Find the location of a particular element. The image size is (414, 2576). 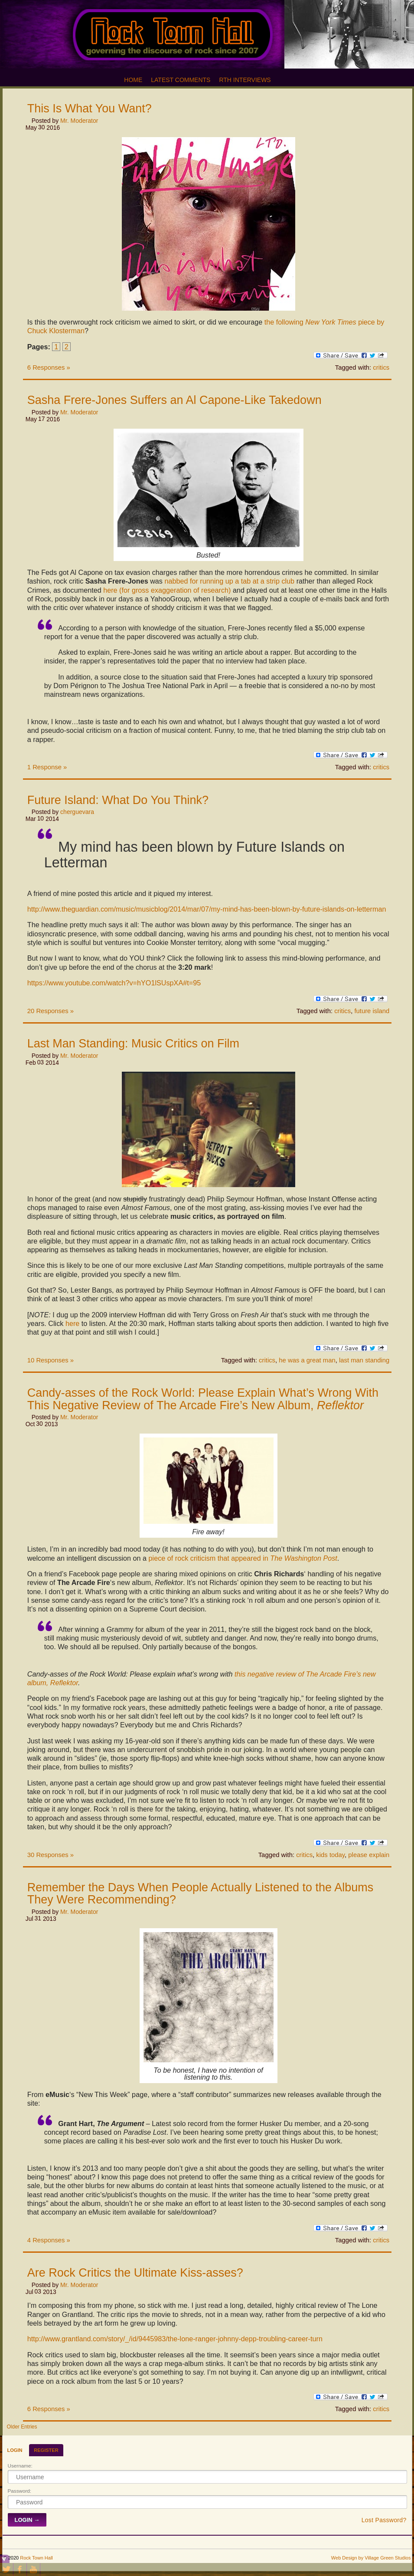

1 Response » is located at coordinates (47, 767).